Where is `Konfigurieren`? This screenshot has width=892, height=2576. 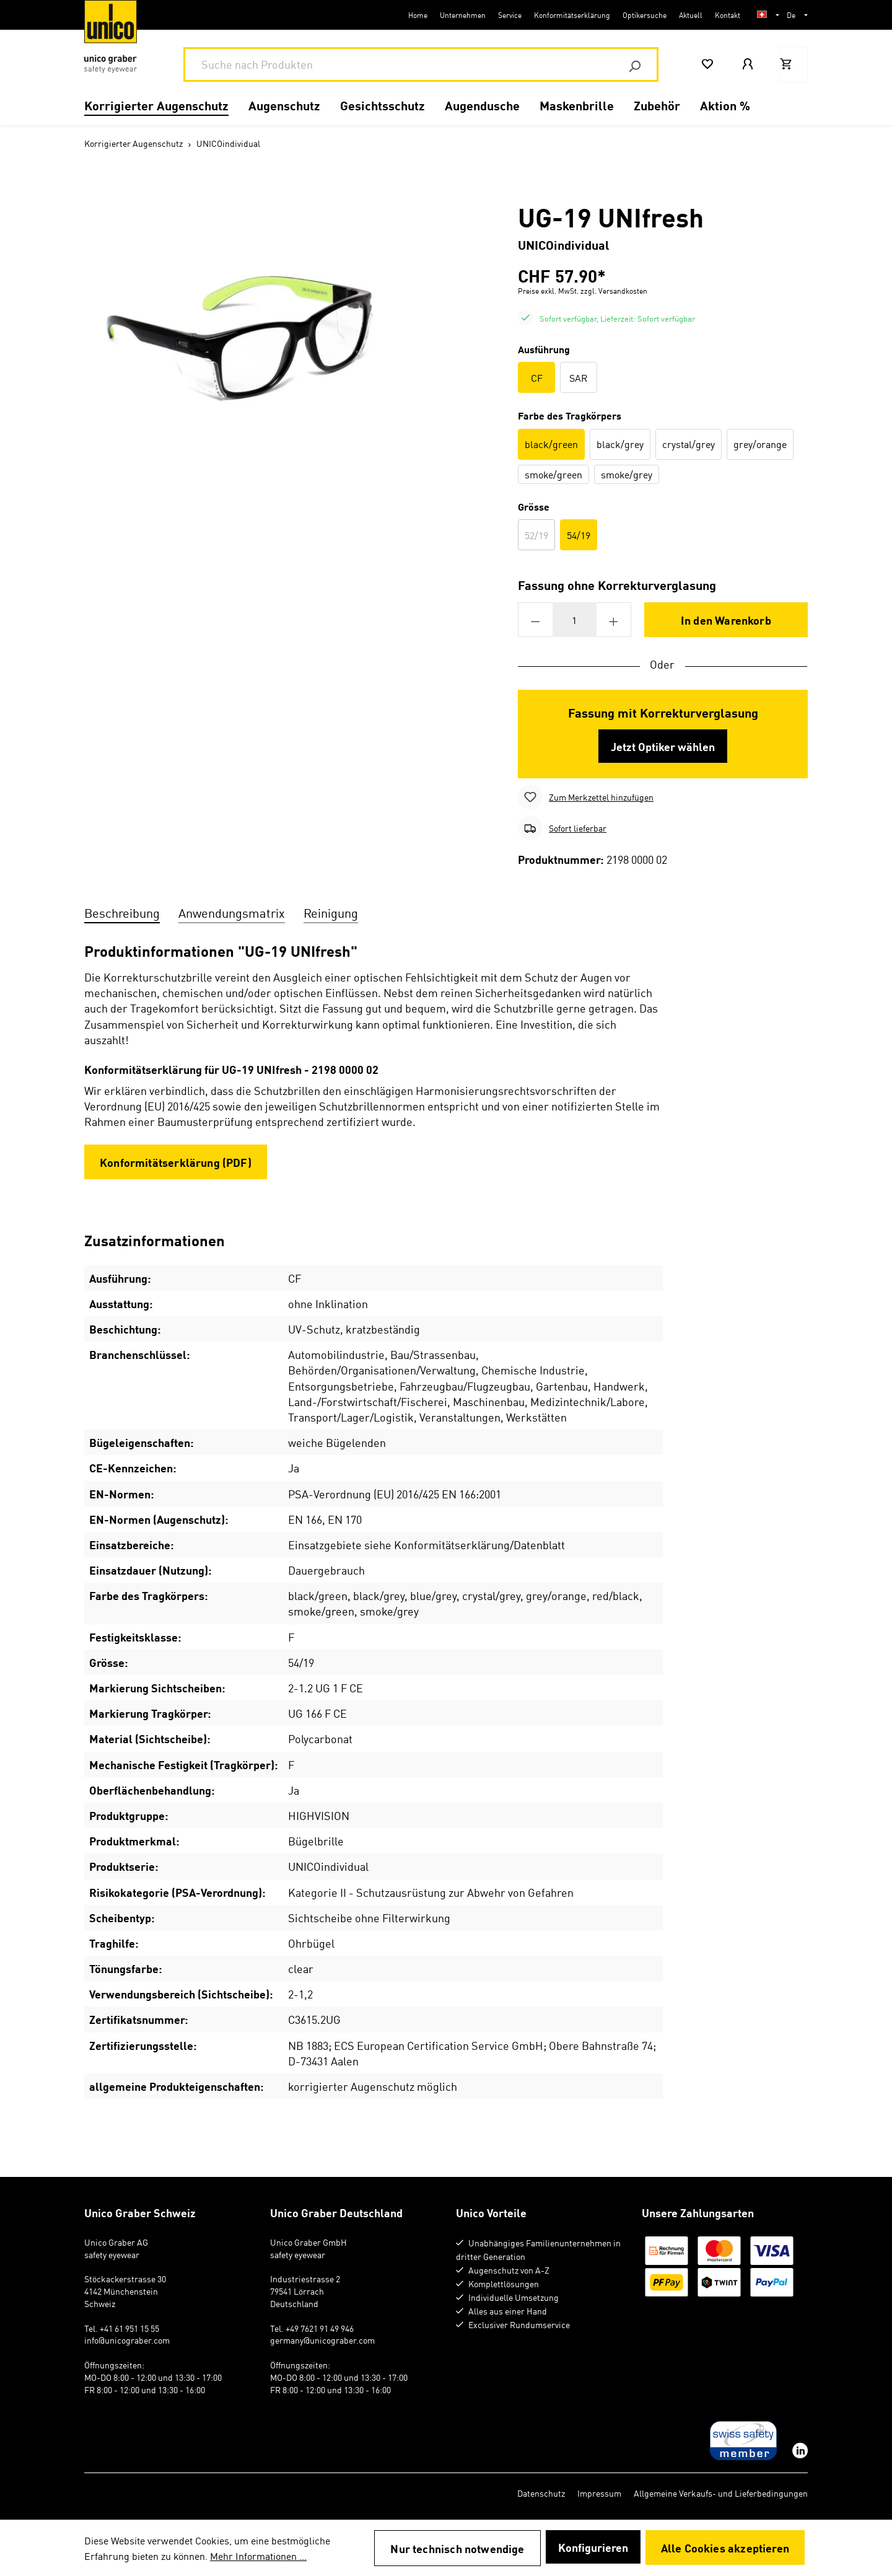 Konfigurieren is located at coordinates (593, 2547).